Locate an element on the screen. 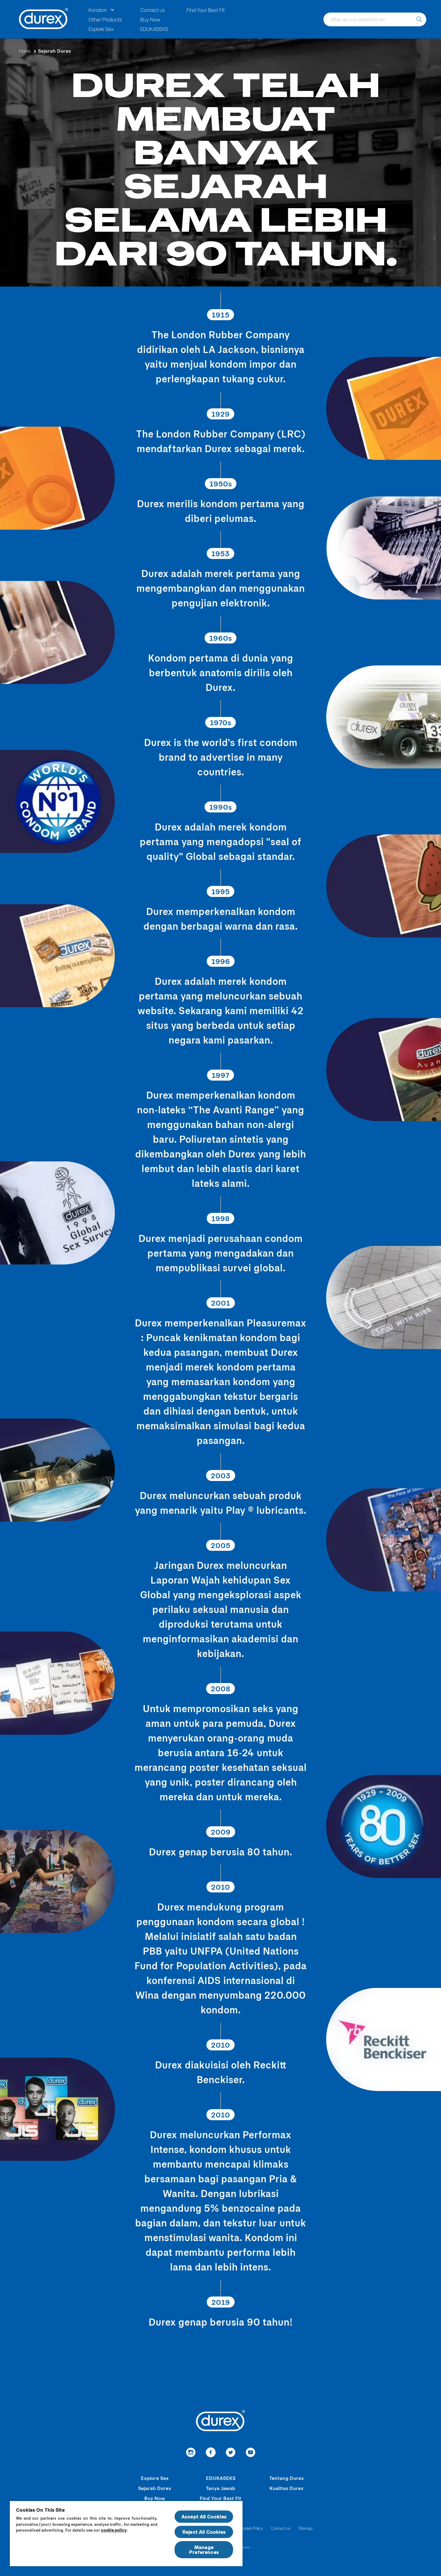 The height and width of the screenshot is (2576, 441). [Durex] is located at coordinates (43, 19).